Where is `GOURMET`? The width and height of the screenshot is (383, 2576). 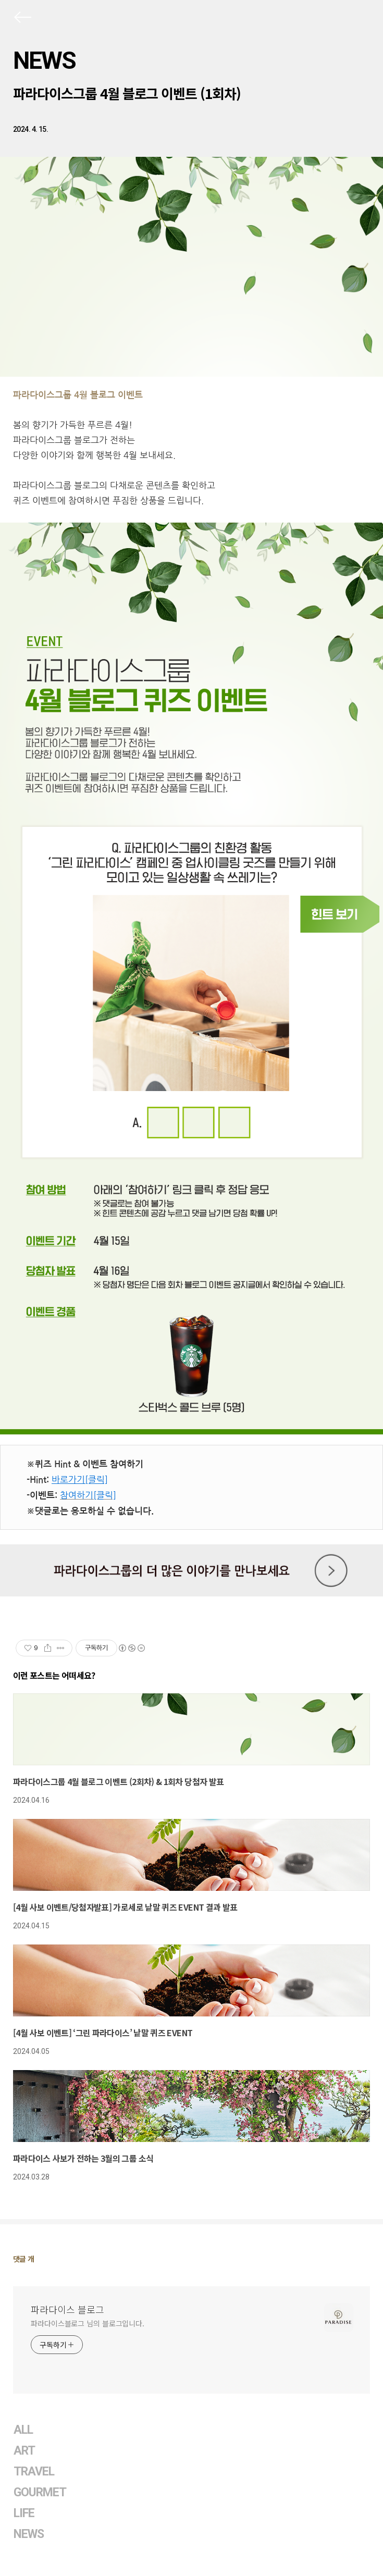
GOURMET is located at coordinates (40, 2492).